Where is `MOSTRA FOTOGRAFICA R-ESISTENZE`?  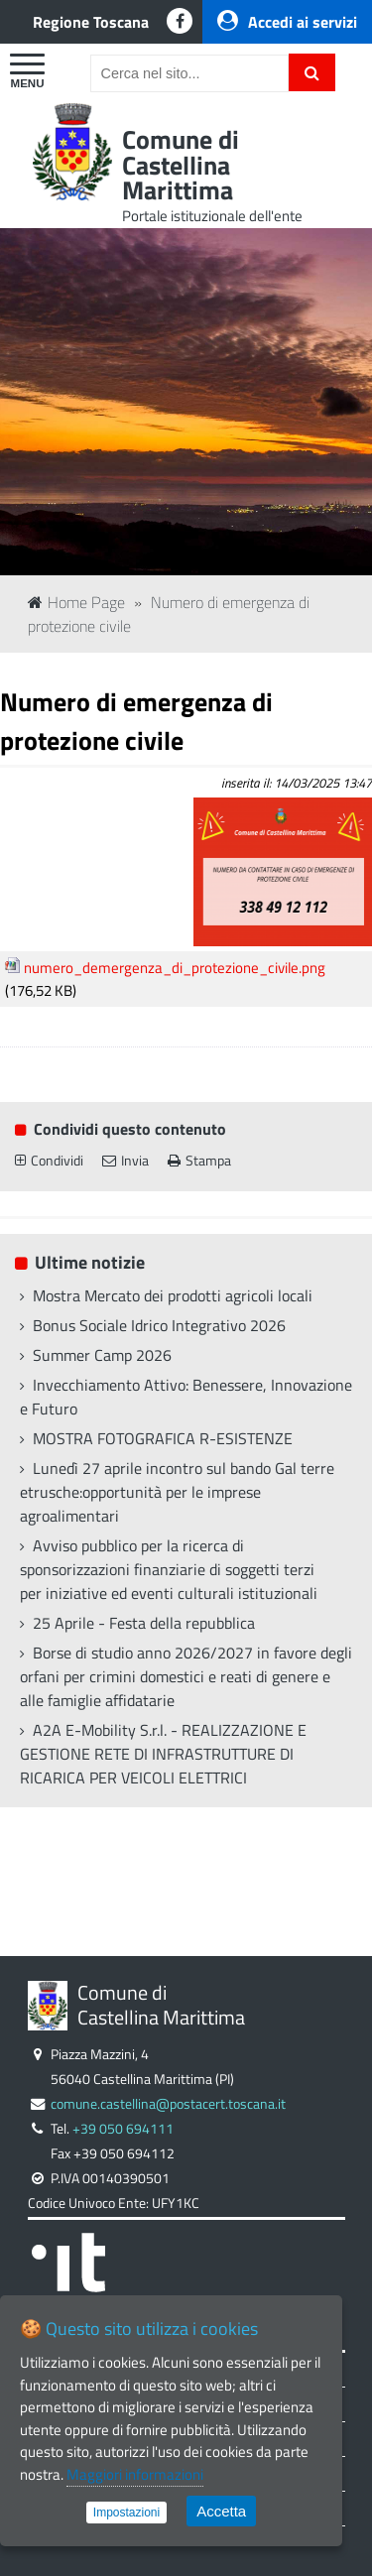 MOSTRA FOTOGRAFICA R-ESISTENZE is located at coordinates (163, 1438).